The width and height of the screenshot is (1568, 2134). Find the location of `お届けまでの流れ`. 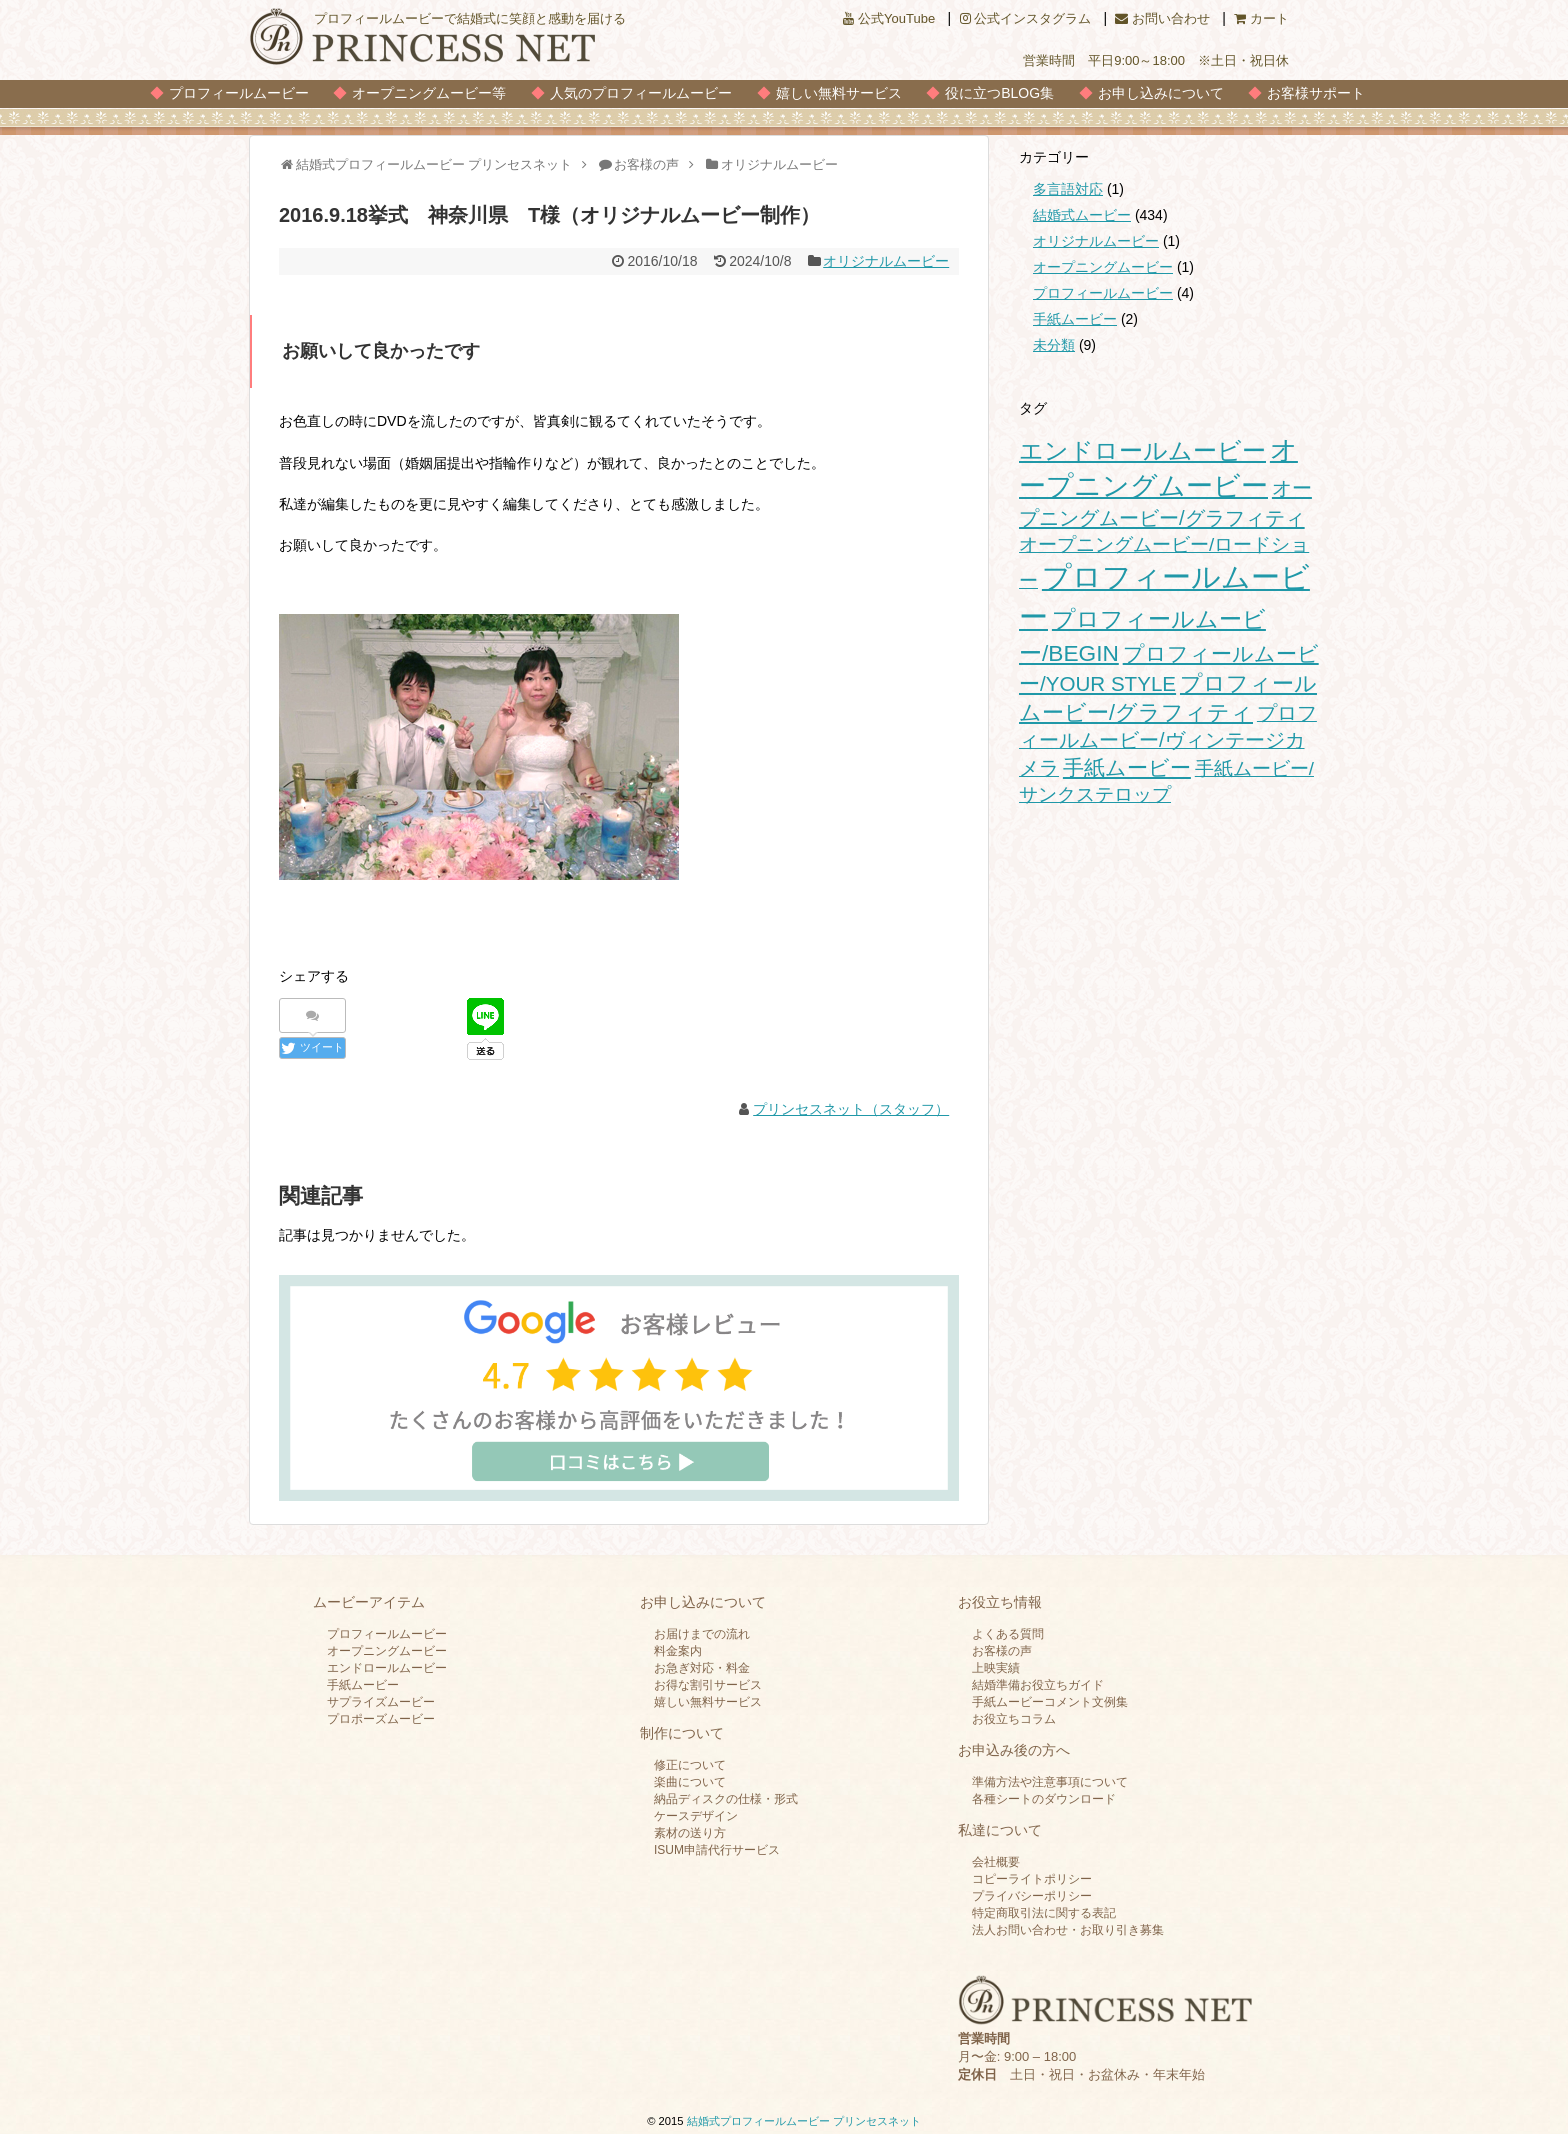

お届けまでの流れ is located at coordinates (702, 1634).